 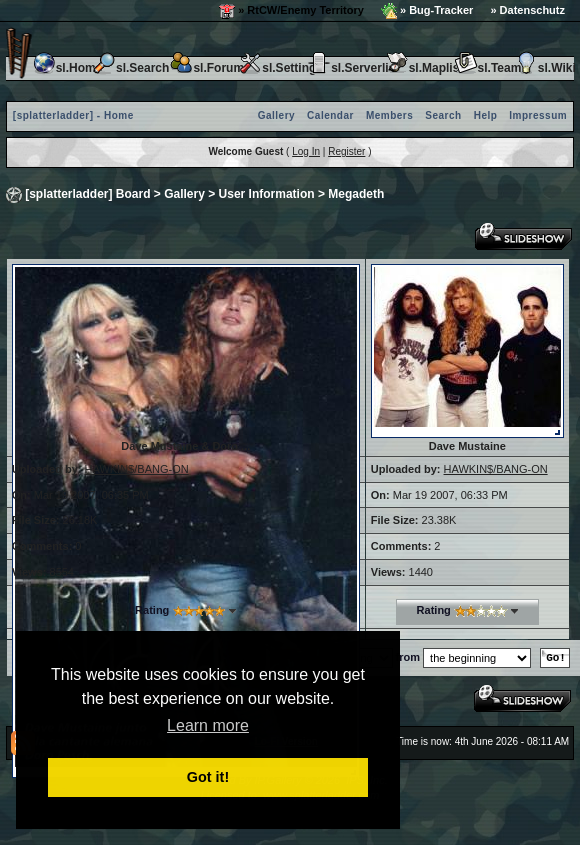 What do you see at coordinates (306, 151) in the screenshot?
I see `Log In` at bounding box center [306, 151].